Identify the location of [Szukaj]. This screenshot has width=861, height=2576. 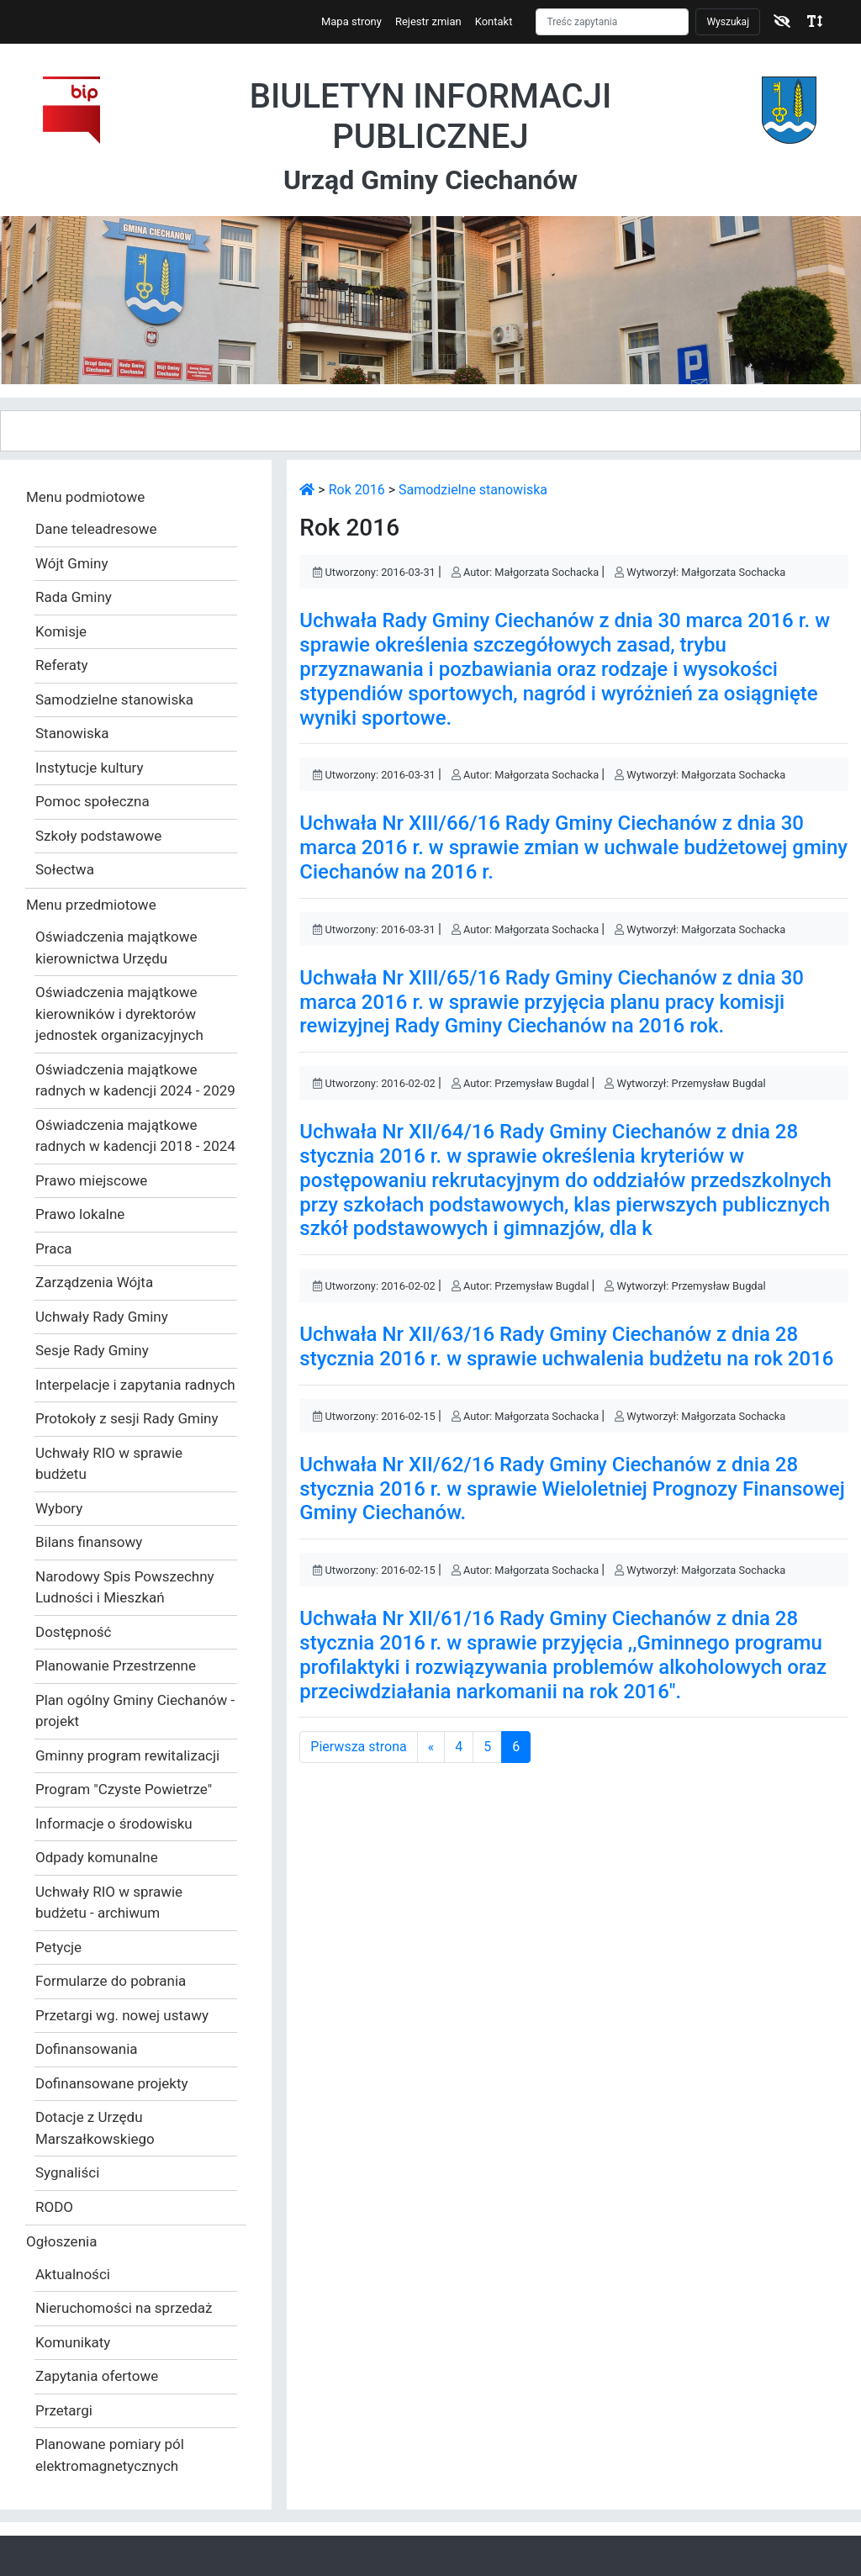
(612, 21).